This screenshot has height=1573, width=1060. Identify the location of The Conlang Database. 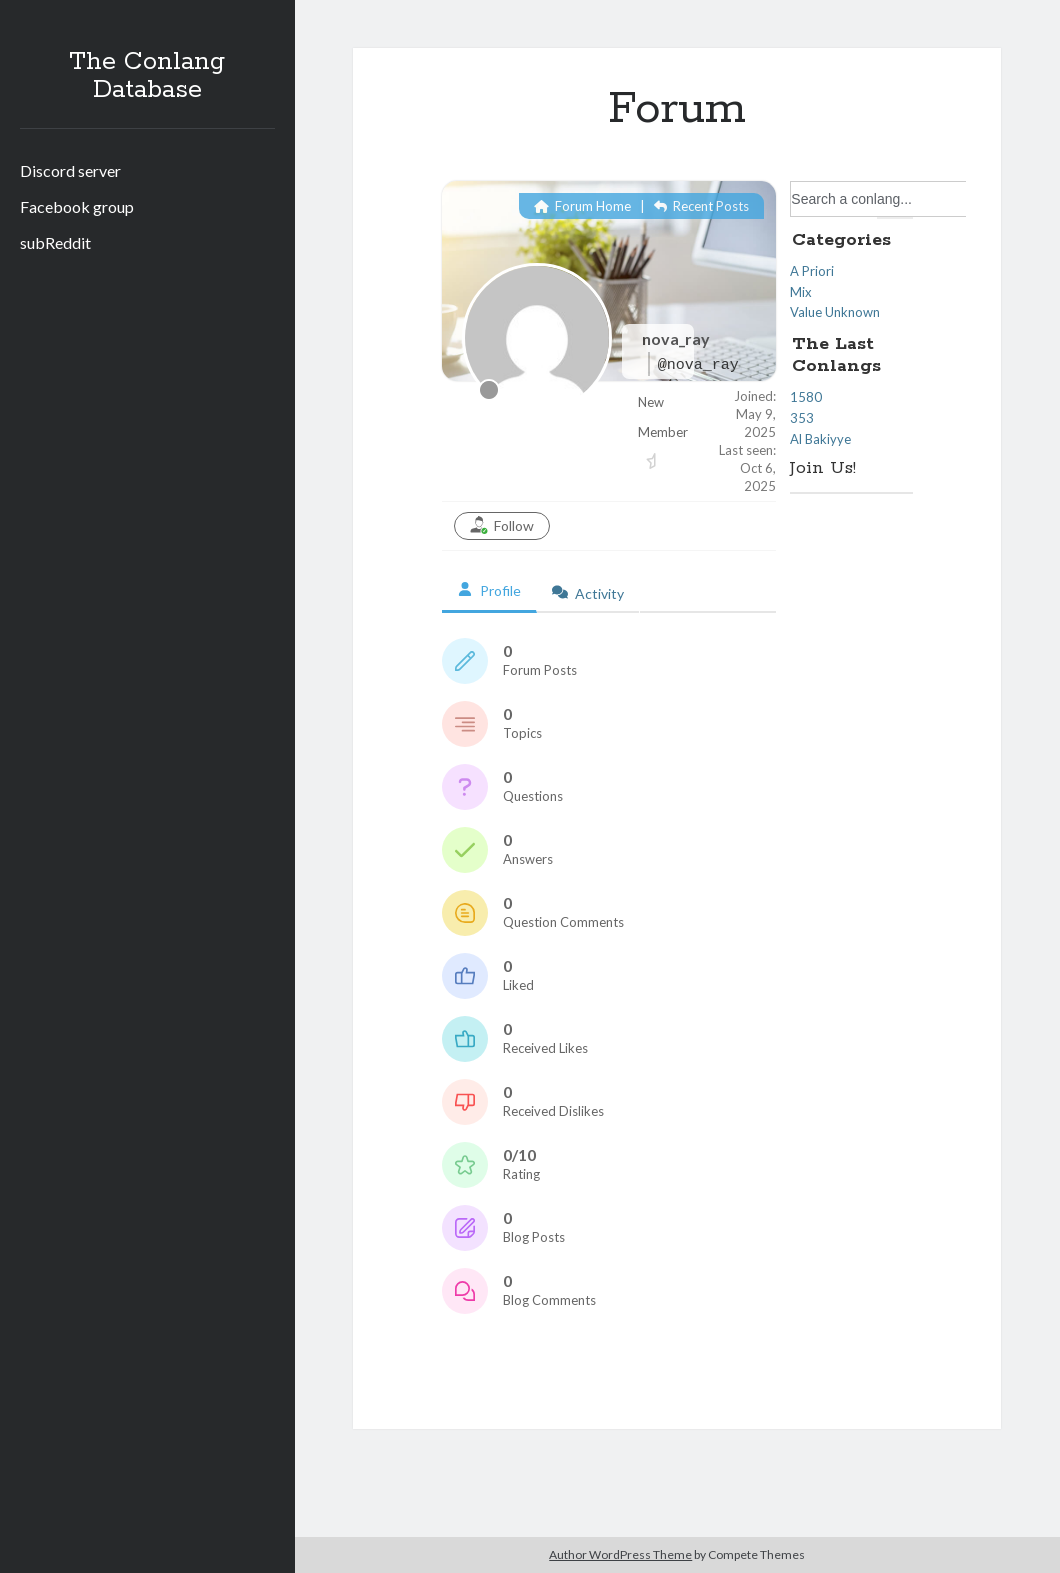
(147, 76).